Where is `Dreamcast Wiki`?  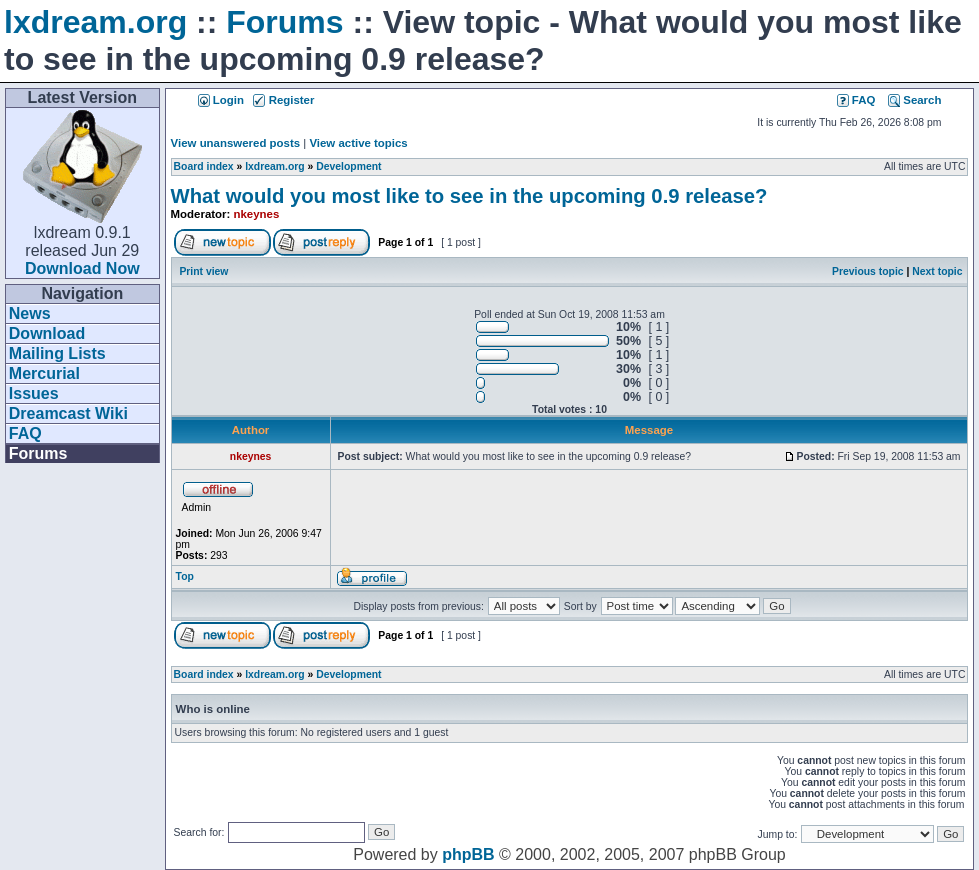
Dreamcast Wiki is located at coordinates (68, 413).